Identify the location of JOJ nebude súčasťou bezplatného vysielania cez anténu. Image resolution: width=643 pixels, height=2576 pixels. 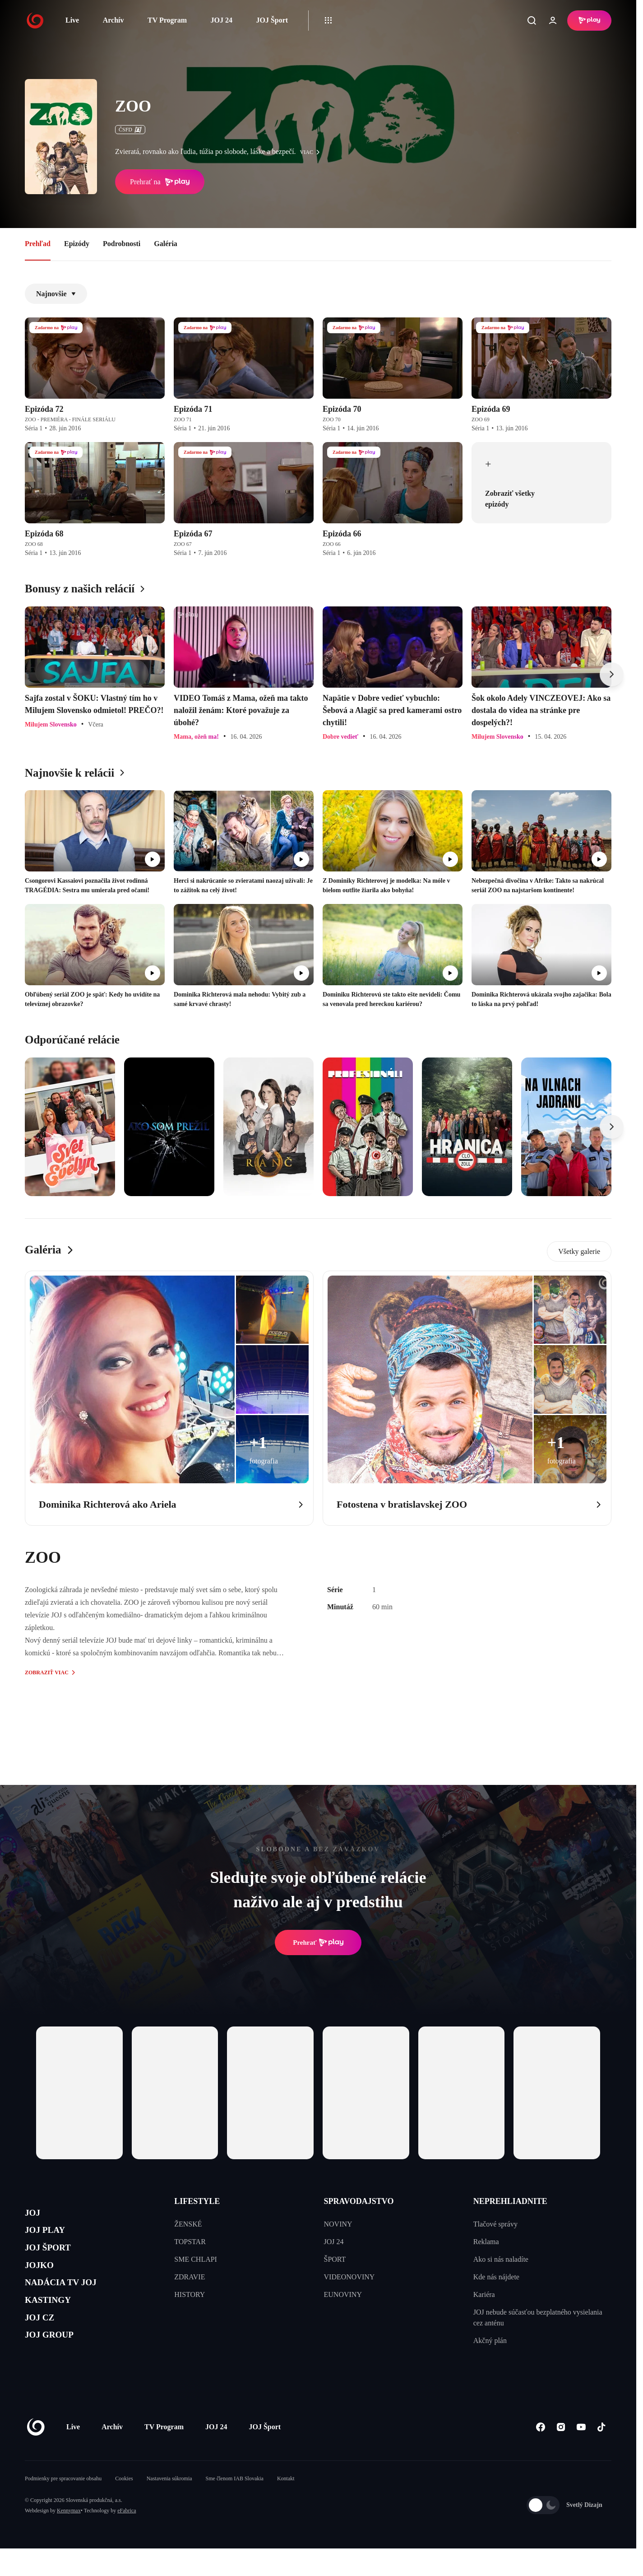
(537, 2317).